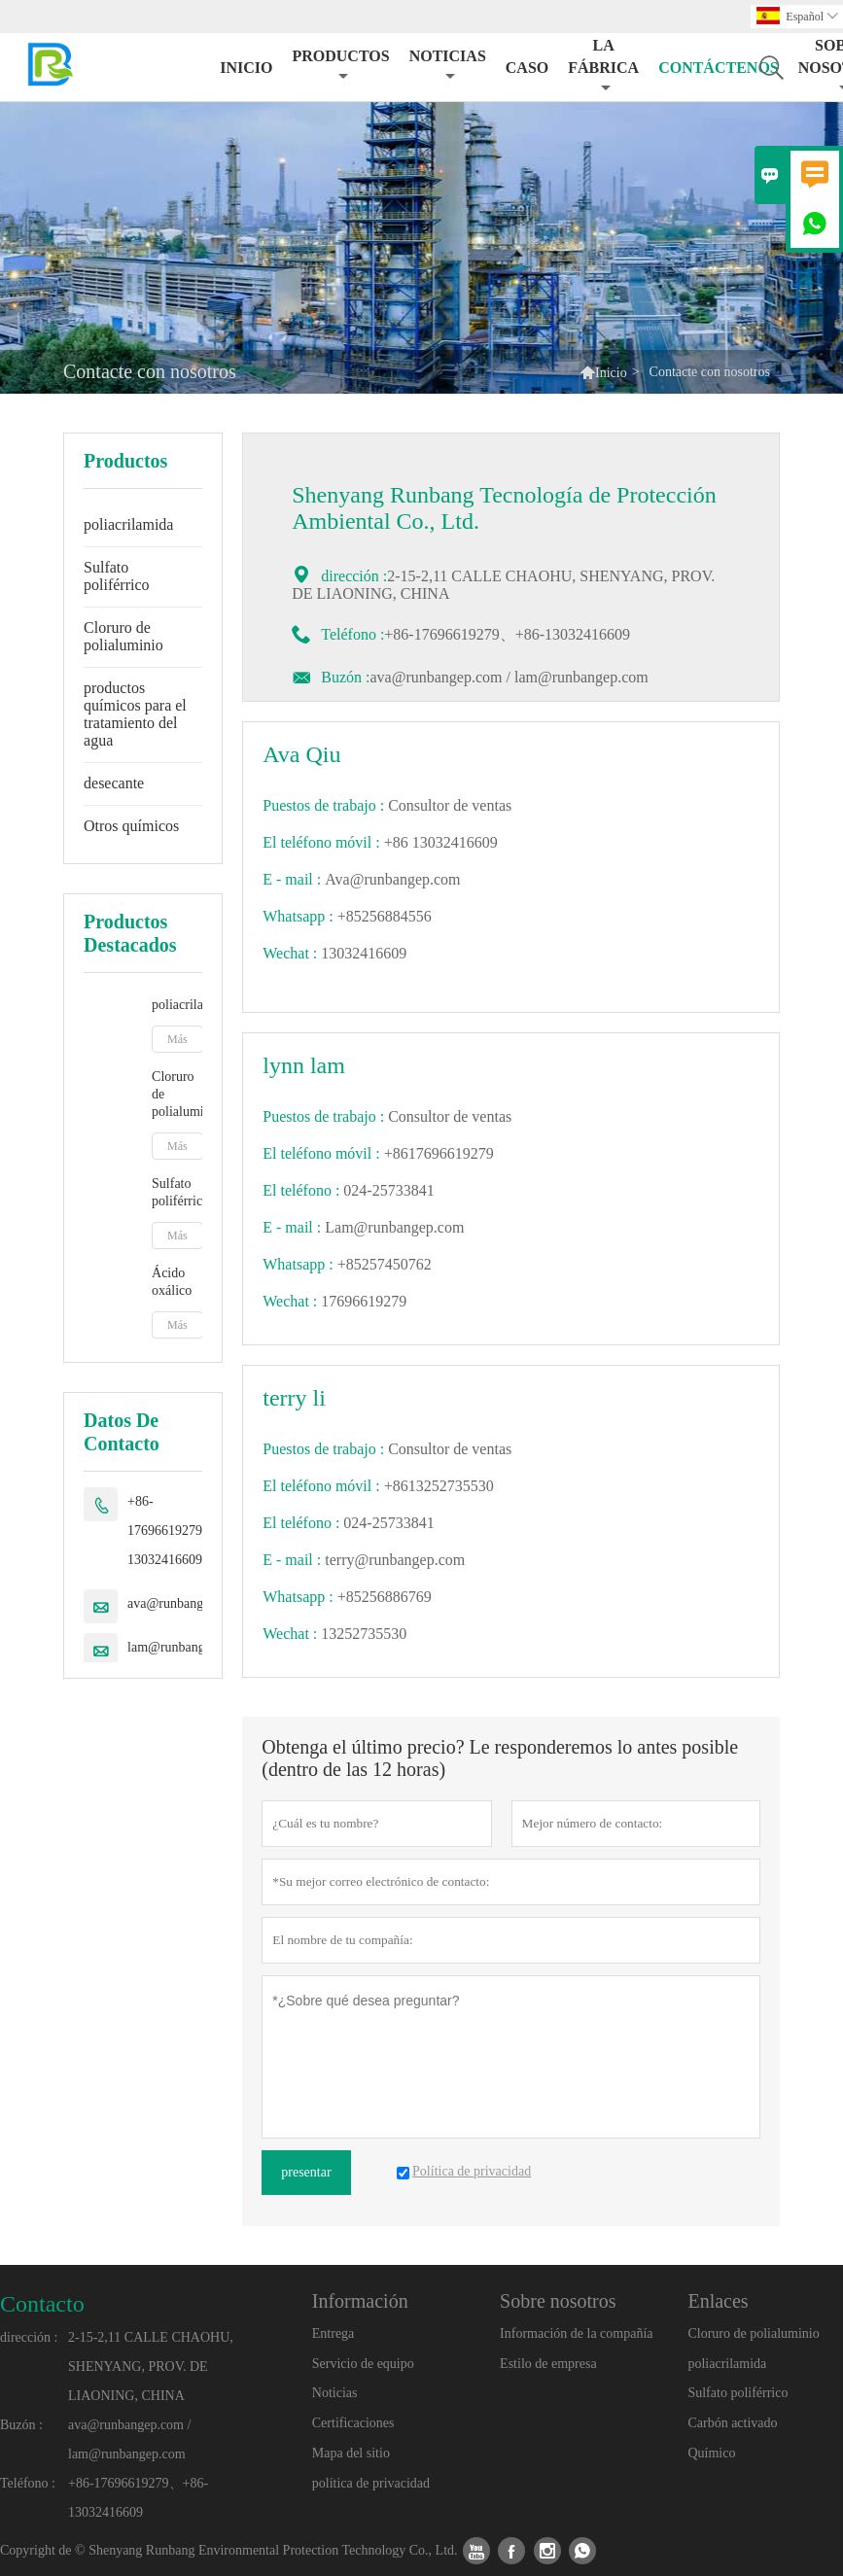 The width and height of the screenshot is (843, 2576). What do you see at coordinates (28, 2337) in the screenshot?
I see `dirección :` at bounding box center [28, 2337].